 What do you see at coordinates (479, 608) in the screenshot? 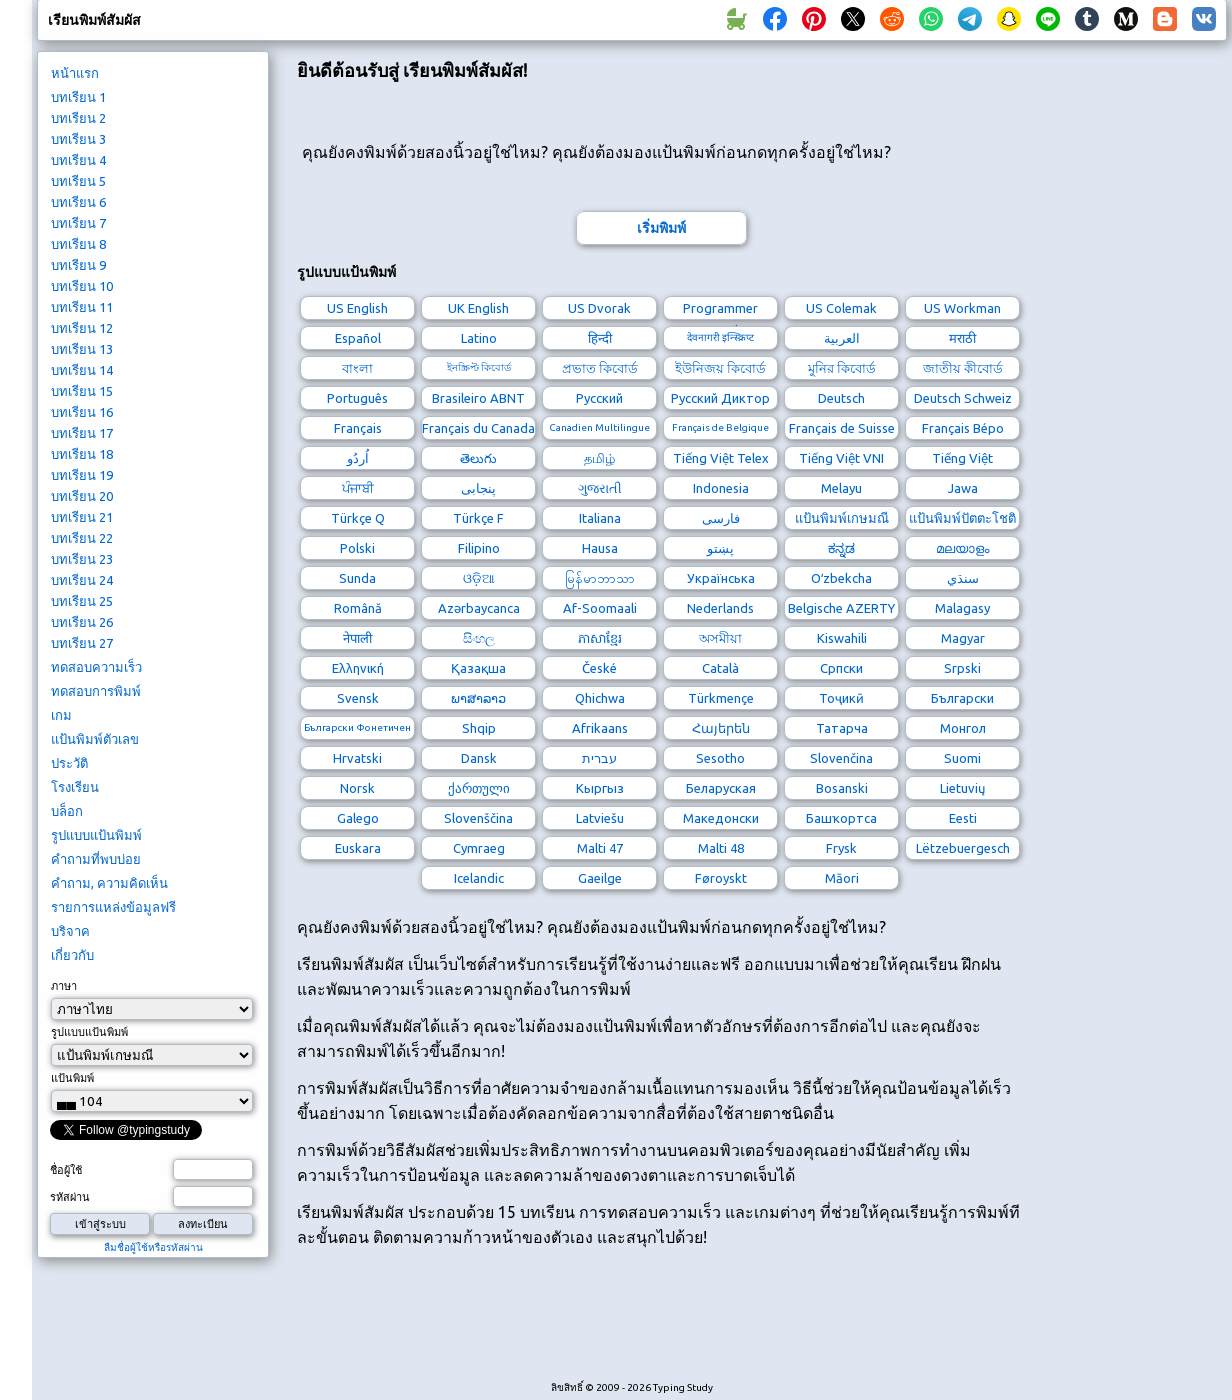
I see `Azərbaycanca` at bounding box center [479, 608].